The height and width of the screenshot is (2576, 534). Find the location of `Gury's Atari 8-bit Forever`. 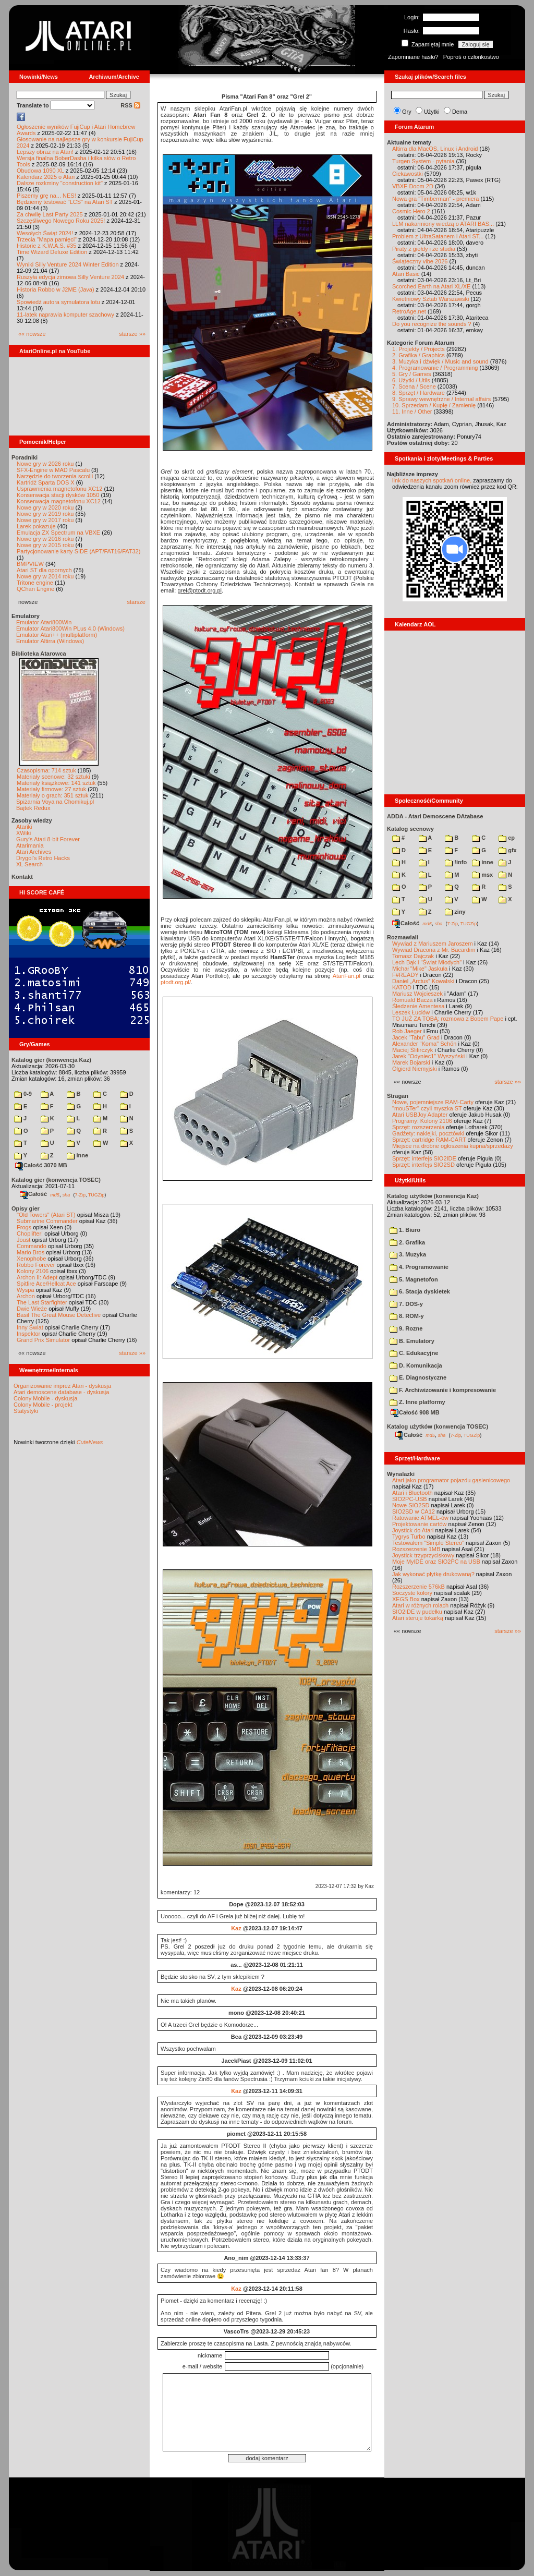

Gury's Atari 8-bit Forever is located at coordinates (48, 839).